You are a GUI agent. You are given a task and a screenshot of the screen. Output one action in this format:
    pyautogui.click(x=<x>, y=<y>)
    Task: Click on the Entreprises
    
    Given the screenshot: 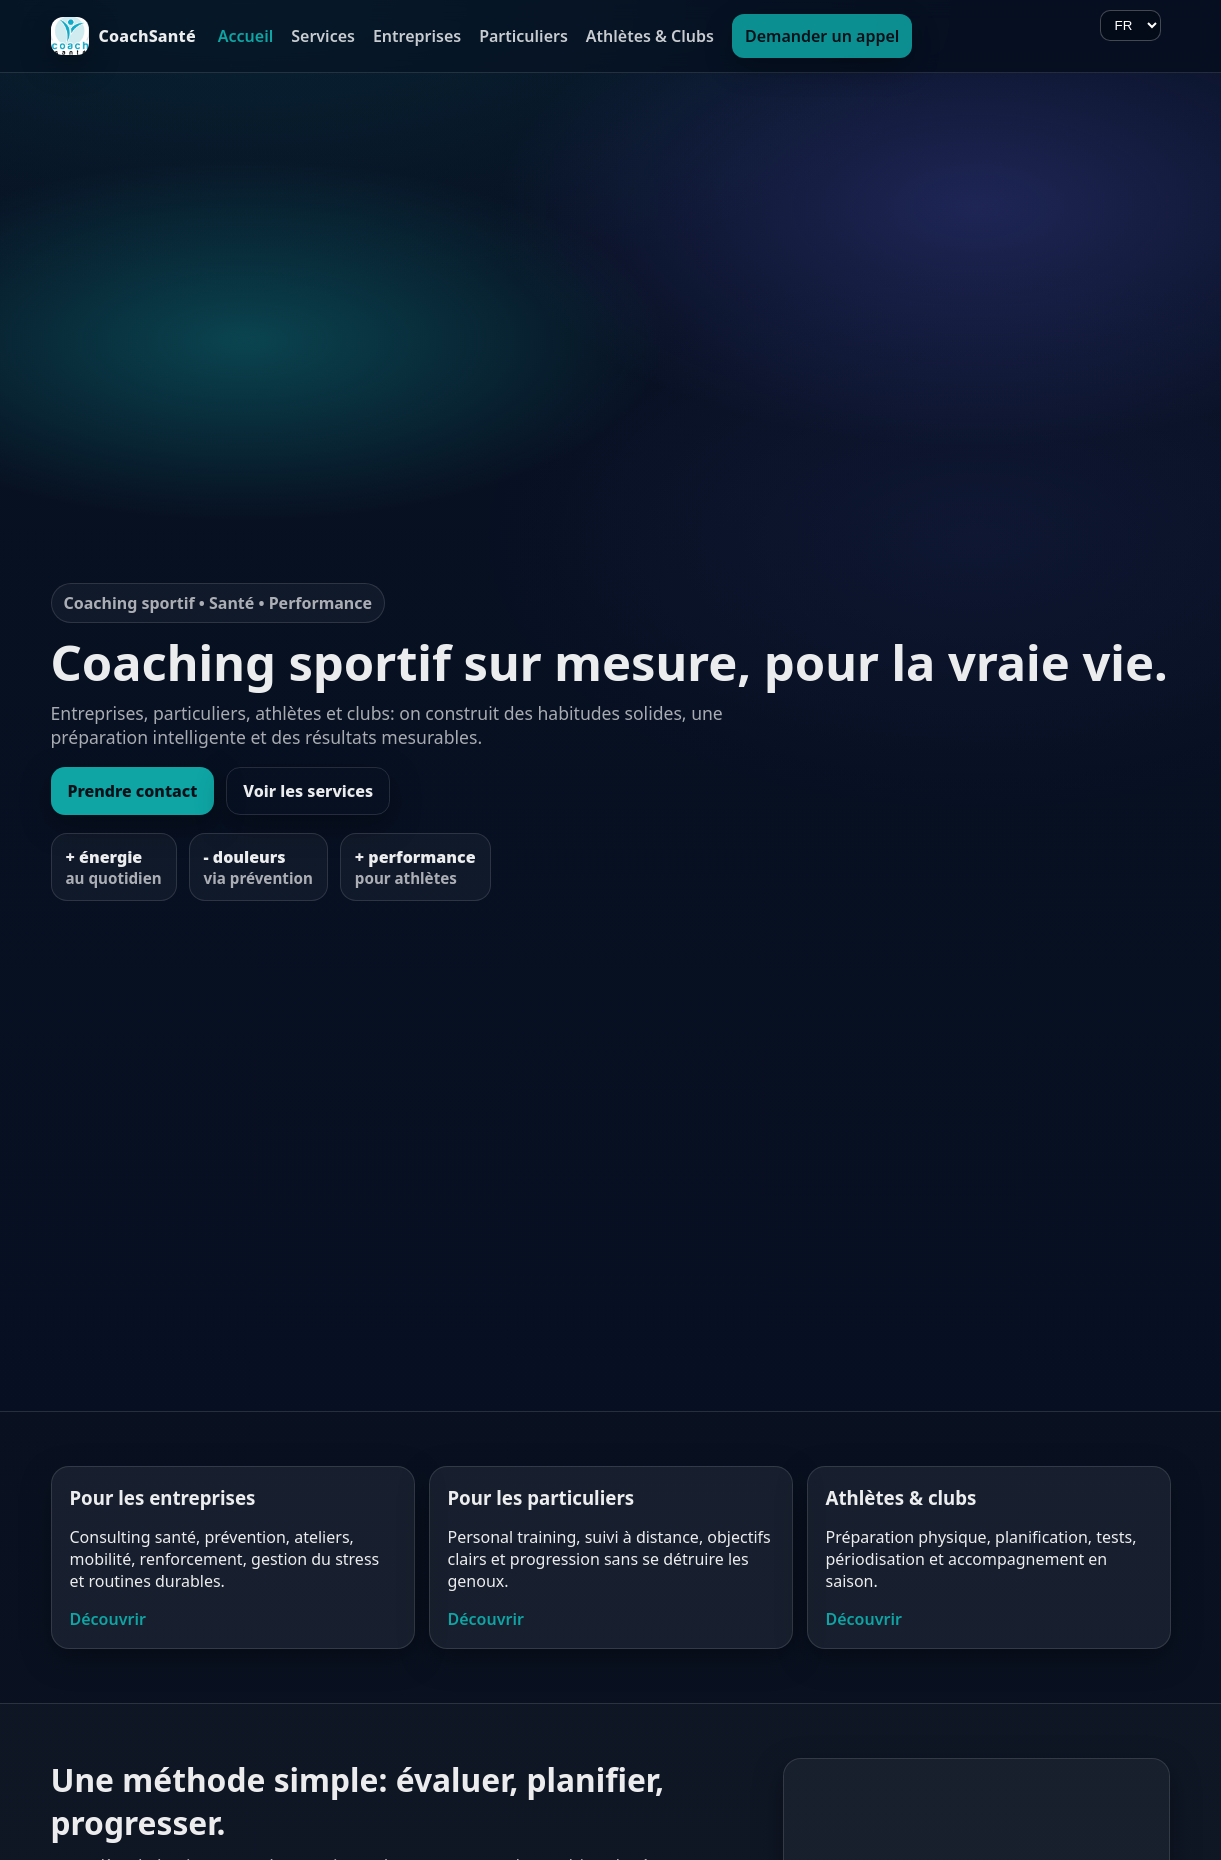 What is the action you would take?
    pyautogui.click(x=417, y=36)
    